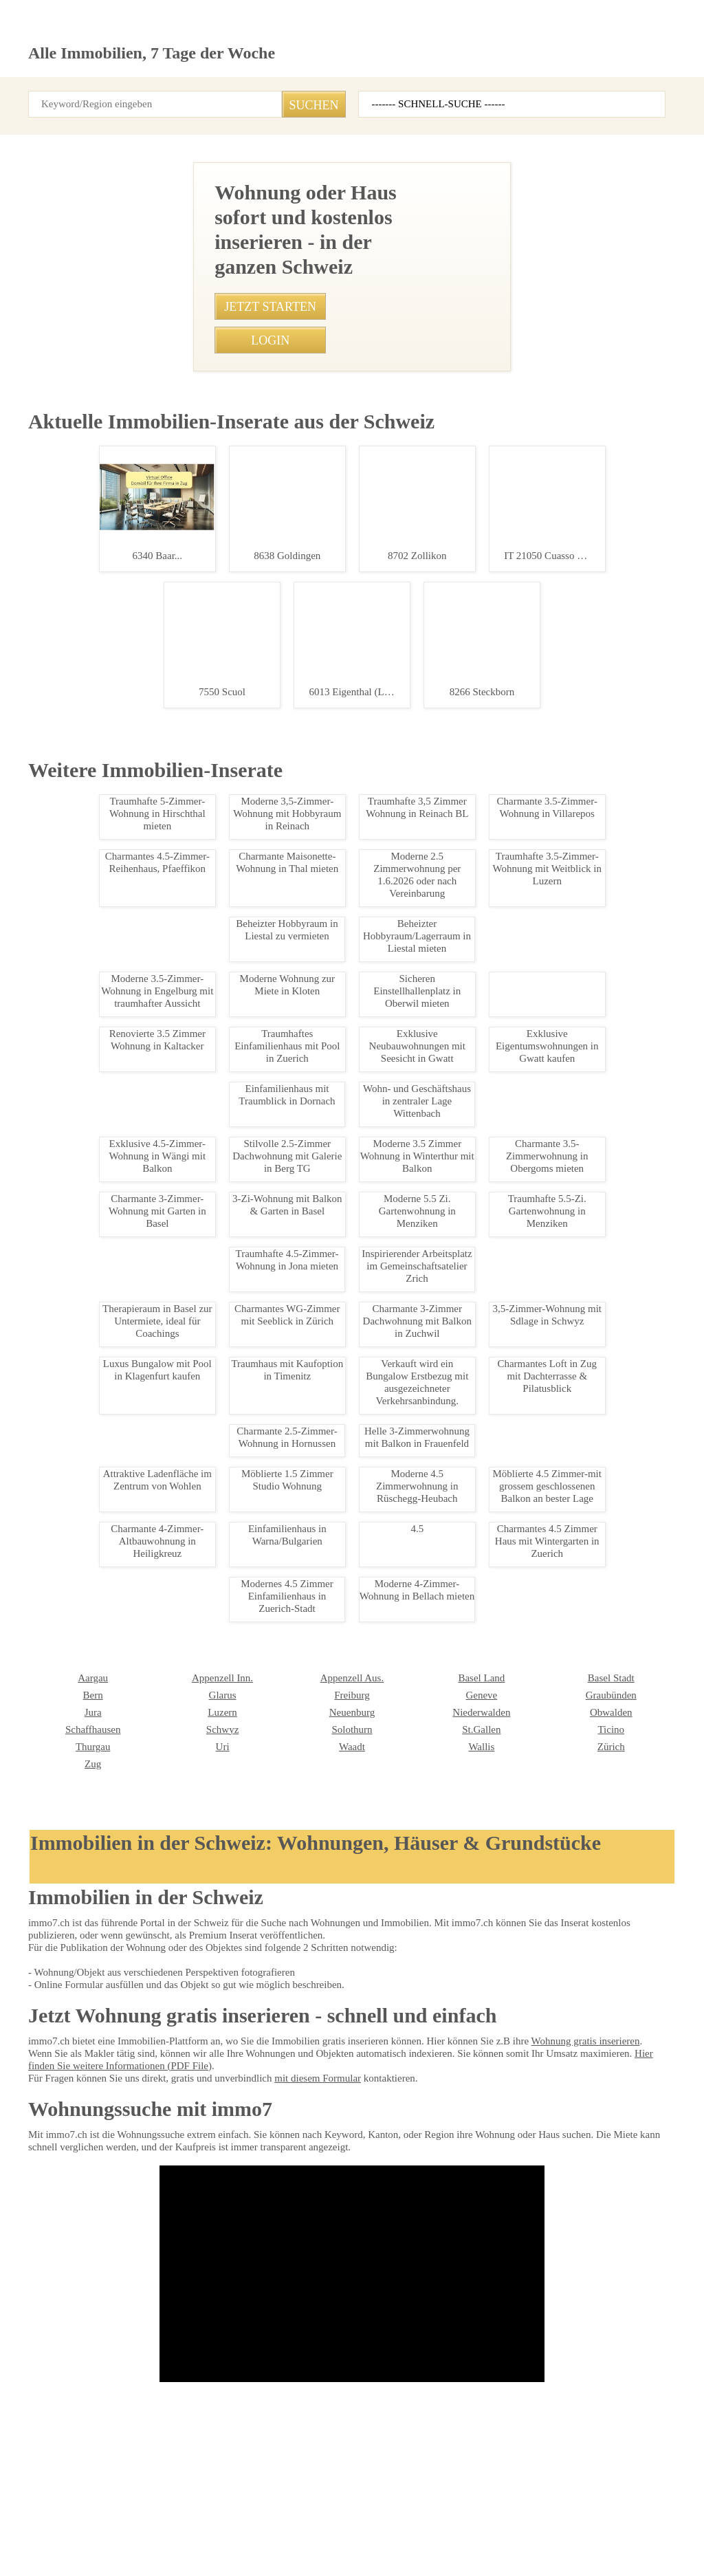  I want to click on • Moderne 3.5-Zimmer Wohnung in Arbon mit Parkplatz, so click(306, 1361).